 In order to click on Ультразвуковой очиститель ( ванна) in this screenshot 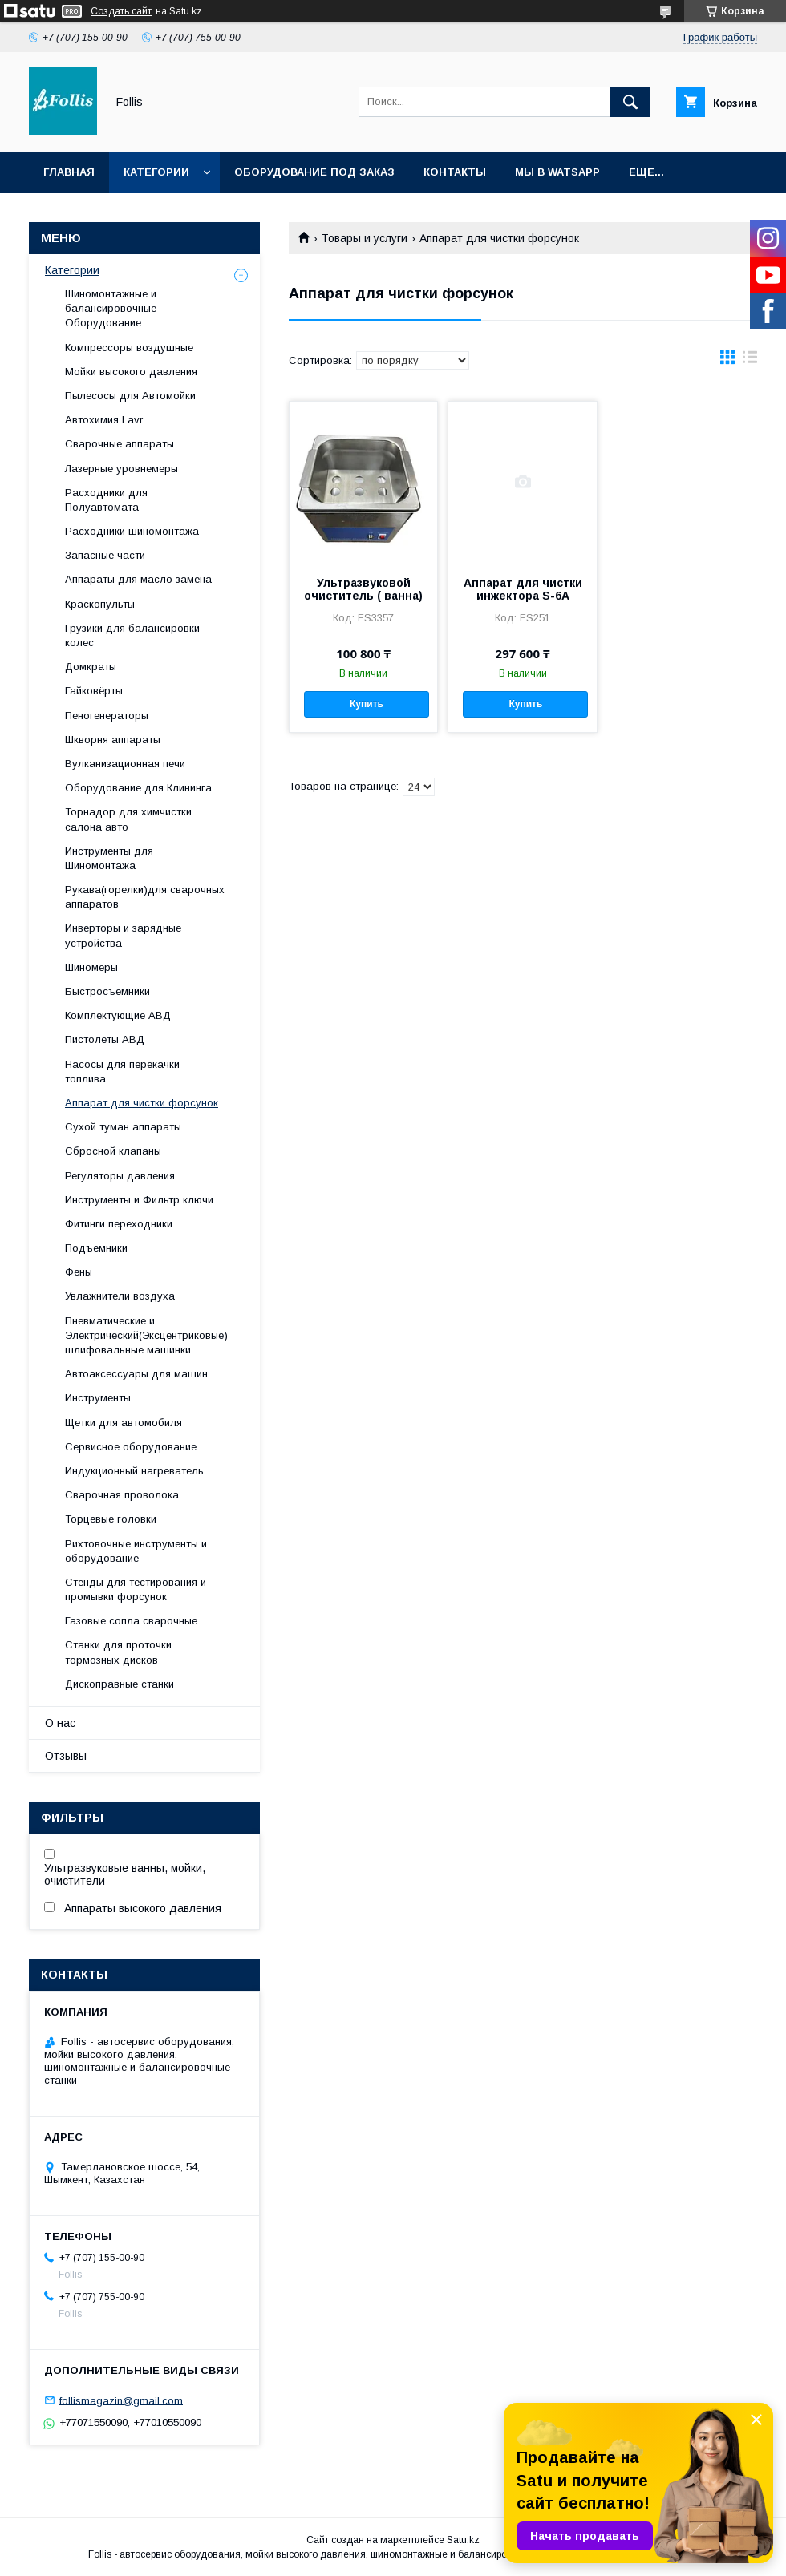, I will do `click(363, 589)`.